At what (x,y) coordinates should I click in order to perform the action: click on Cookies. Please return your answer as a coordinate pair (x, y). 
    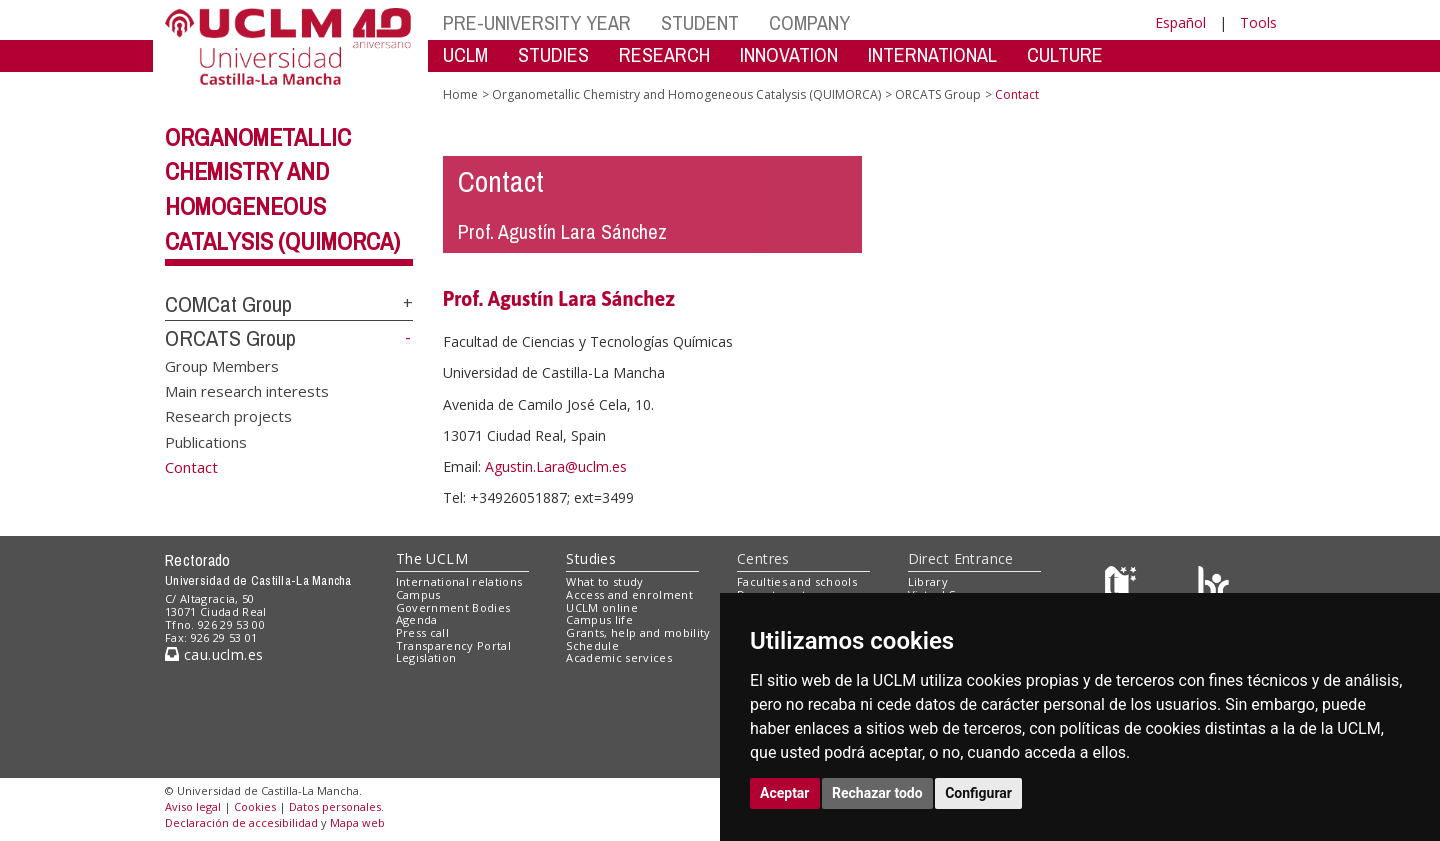
    Looking at the image, I should click on (255, 806).